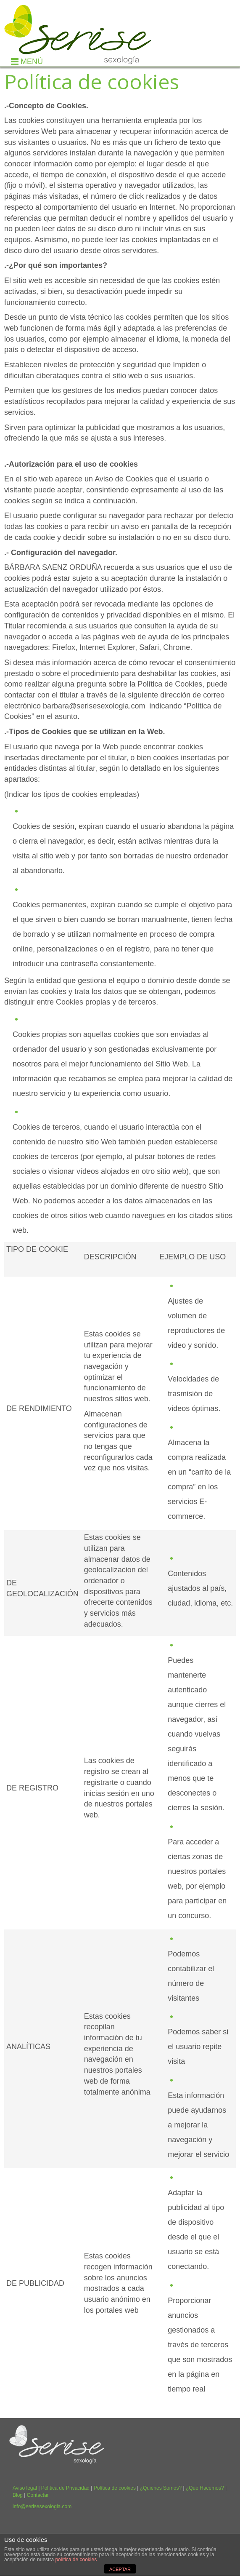 This screenshot has width=240, height=2576. What do you see at coordinates (38, 2495) in the screenshot?
I see `Contactar` at bounding box center [38, 2495].